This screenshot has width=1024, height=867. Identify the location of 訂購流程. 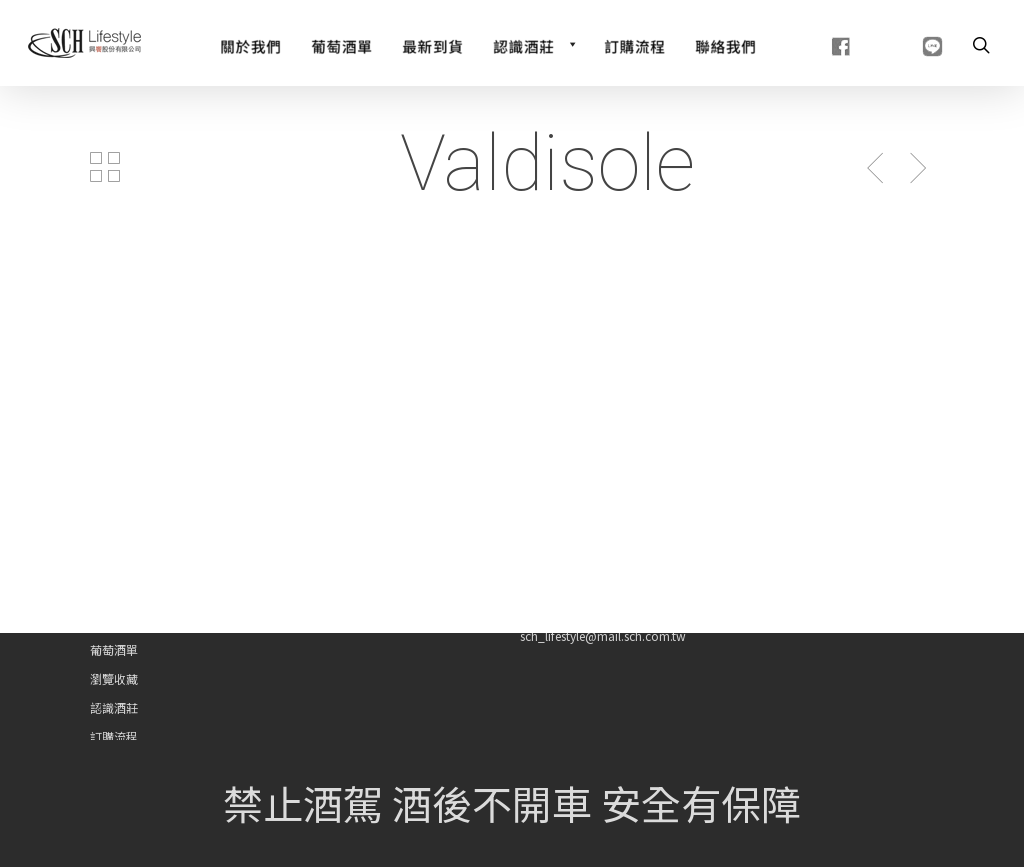
(114, 736).